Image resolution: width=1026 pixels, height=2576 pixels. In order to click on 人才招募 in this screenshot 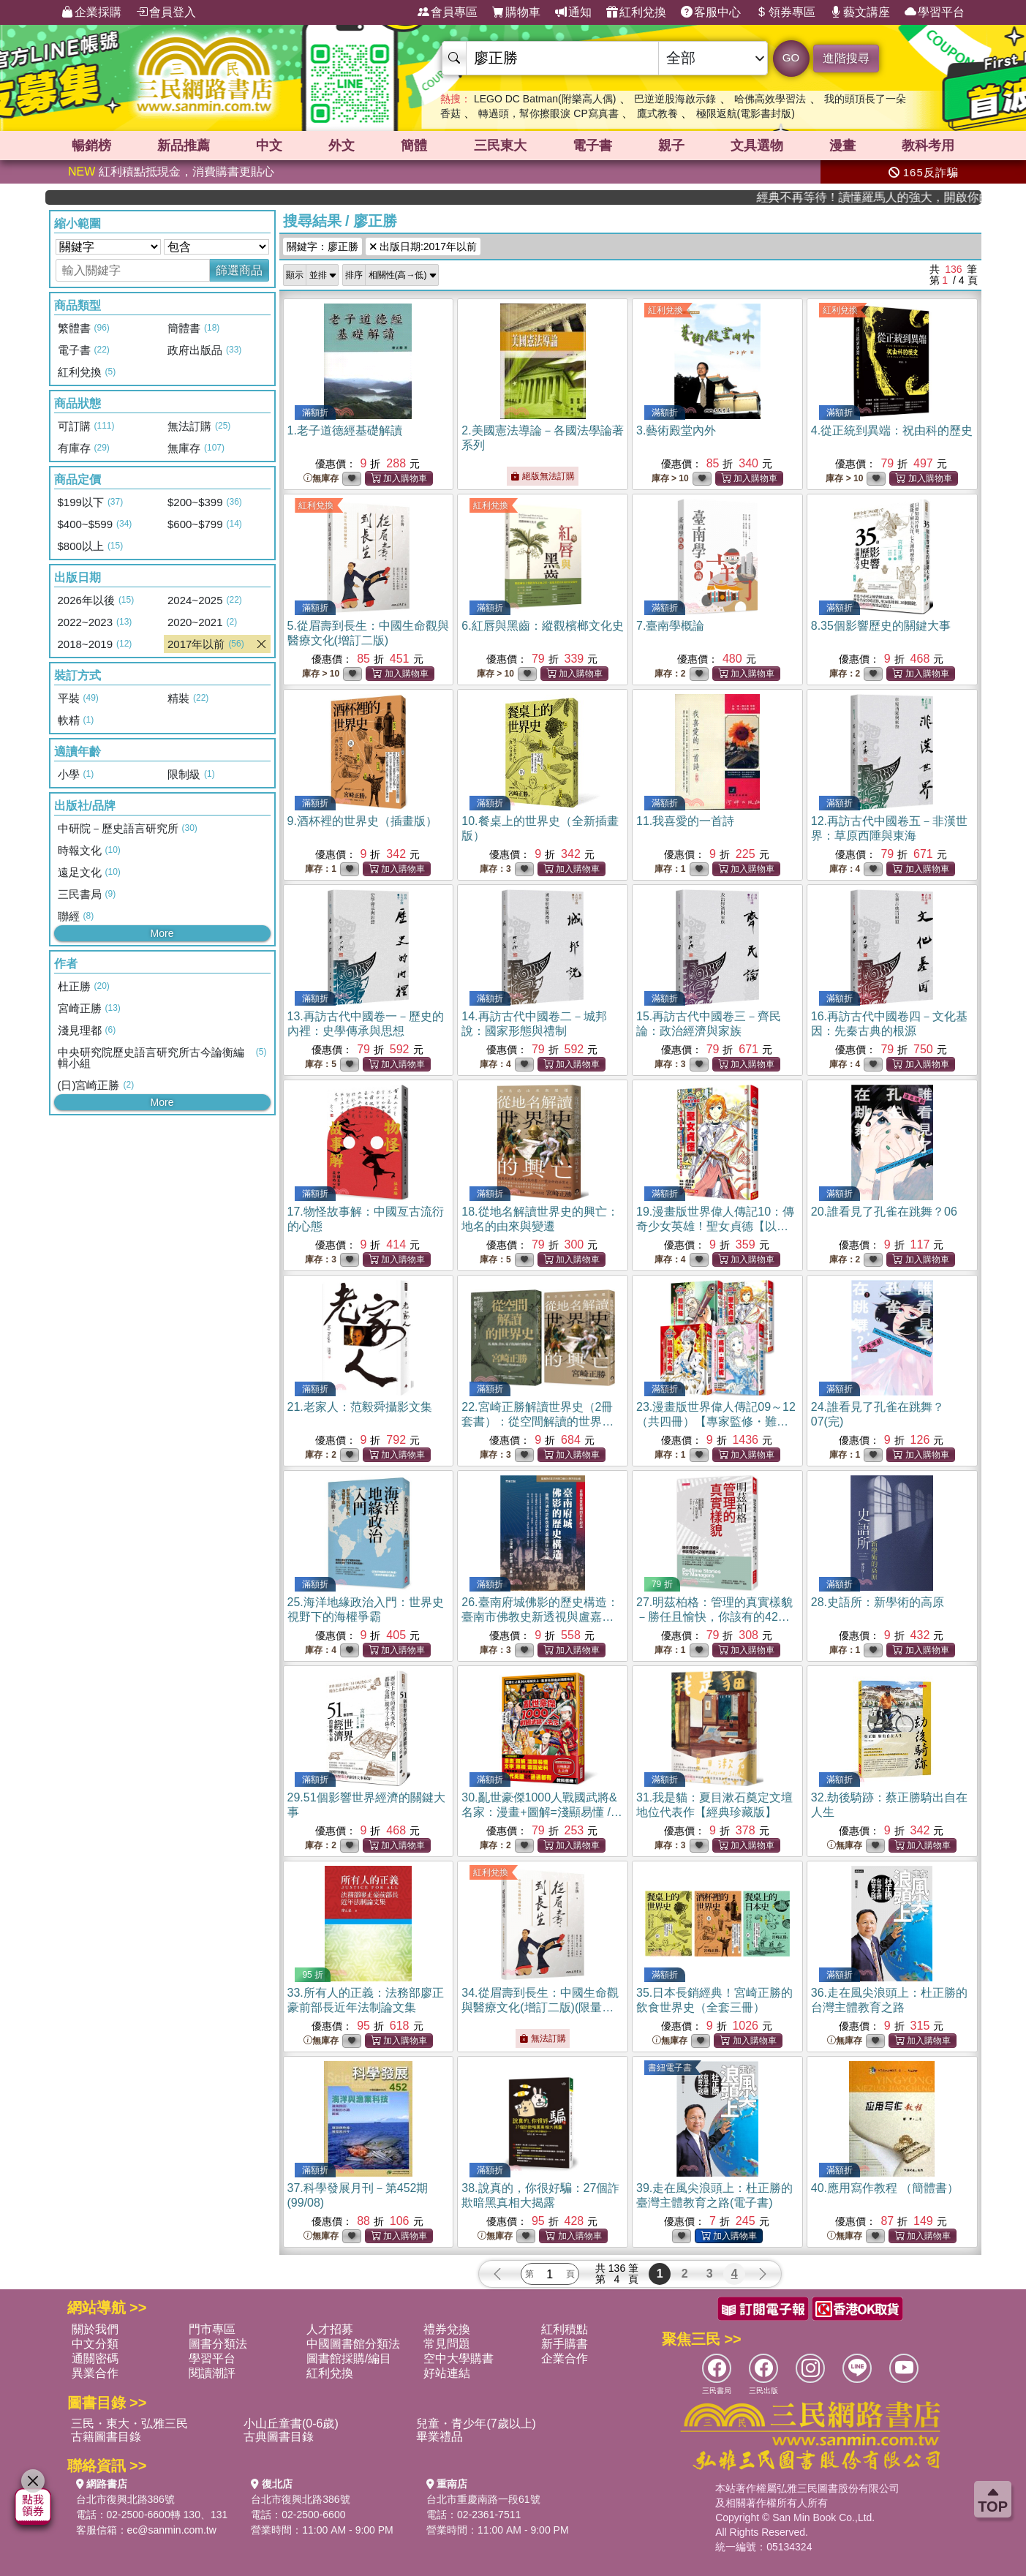, I will do `click(329, 2329)`.